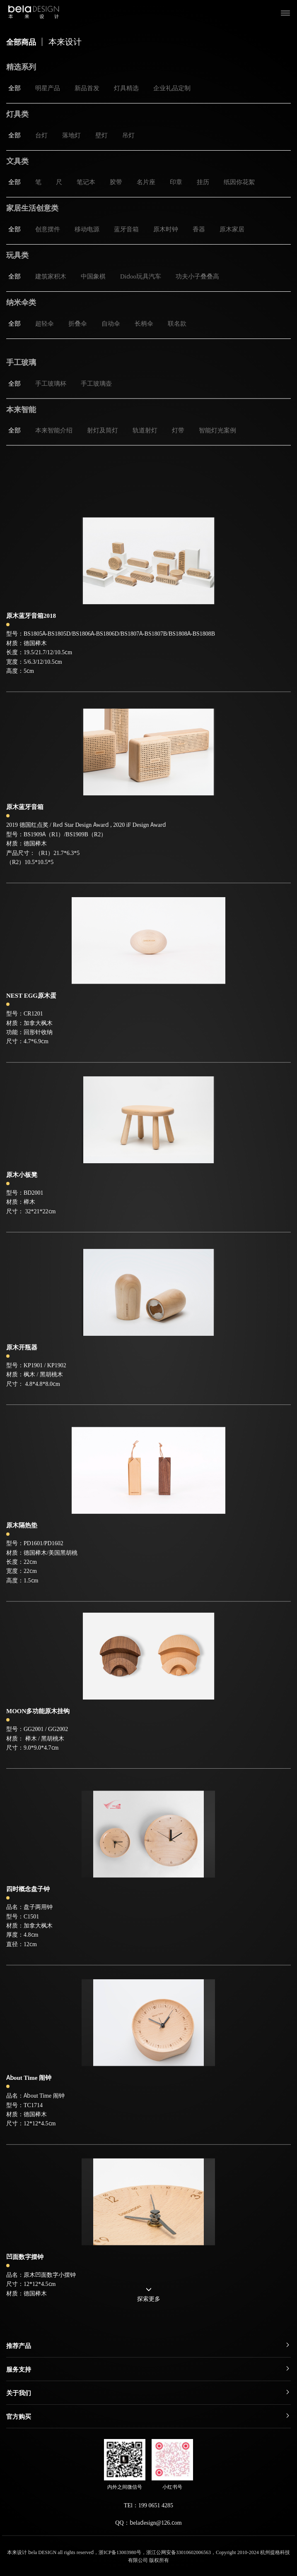 This screenshot has height=2576, width=297. What do you see at coordinates (41, 134) in the screenshot?
I see `台灯` at bounding box center [41, 134].